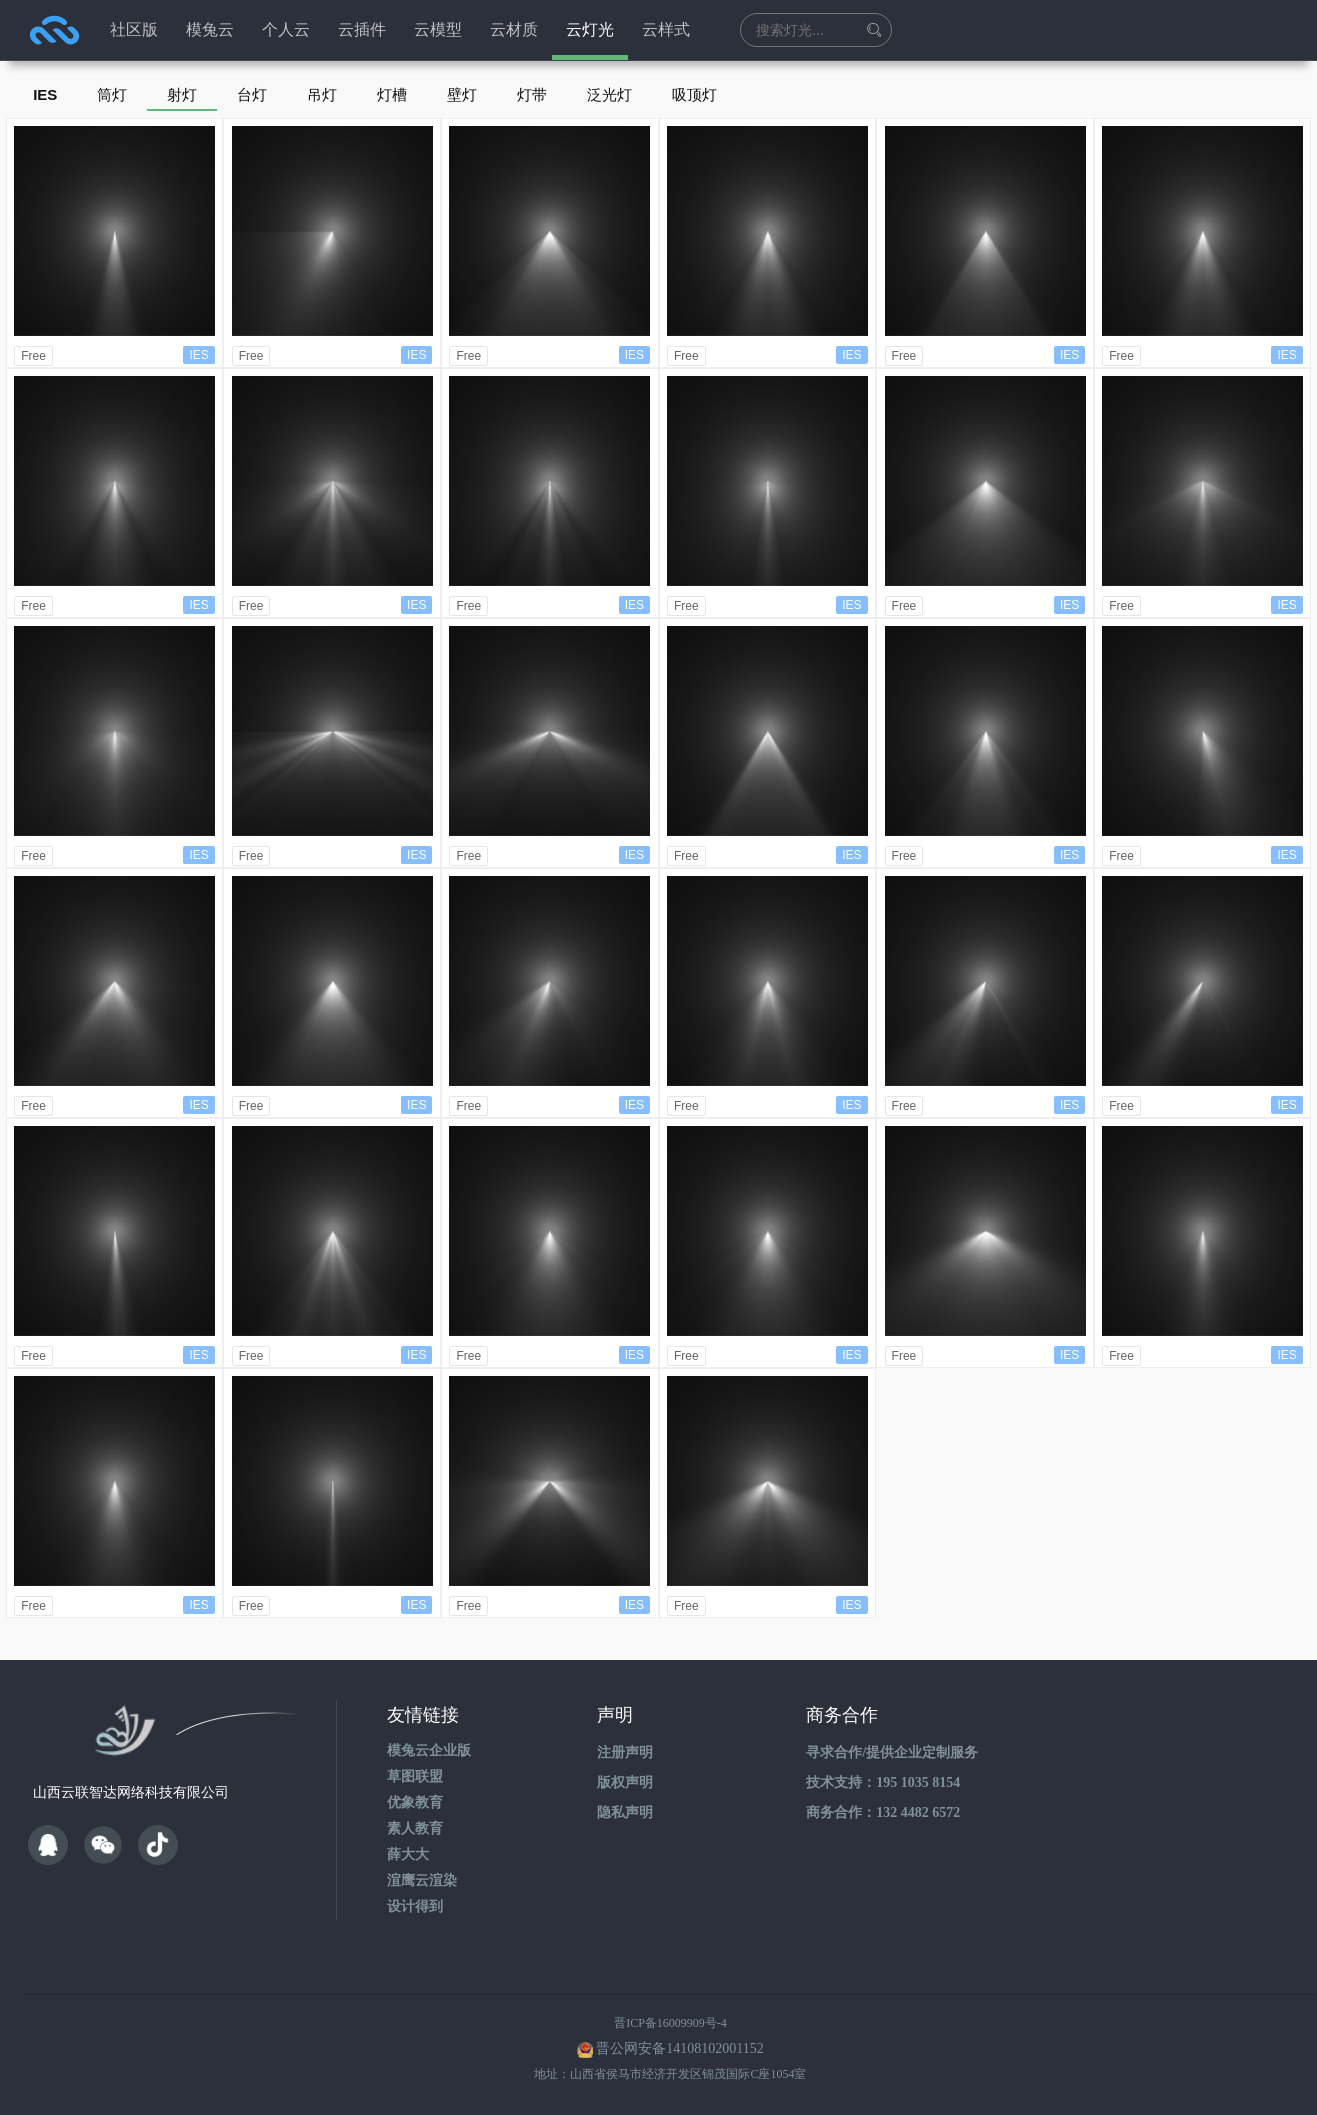 This screenshot has width=1317, height=2115. What do you see at coordinates (210, 29) in the screenshot?
I see `模兔云` at bounding box center [210, 29].